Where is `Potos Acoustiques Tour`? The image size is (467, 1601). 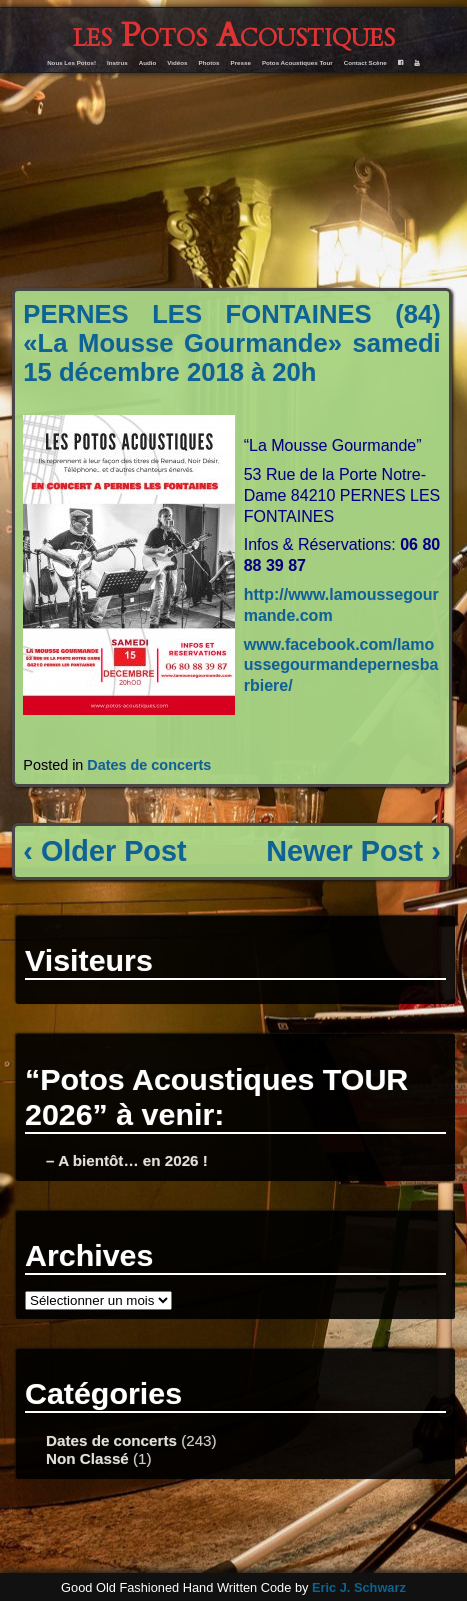 Potos Acoustiques Tour is located at coordinates (297, 62).